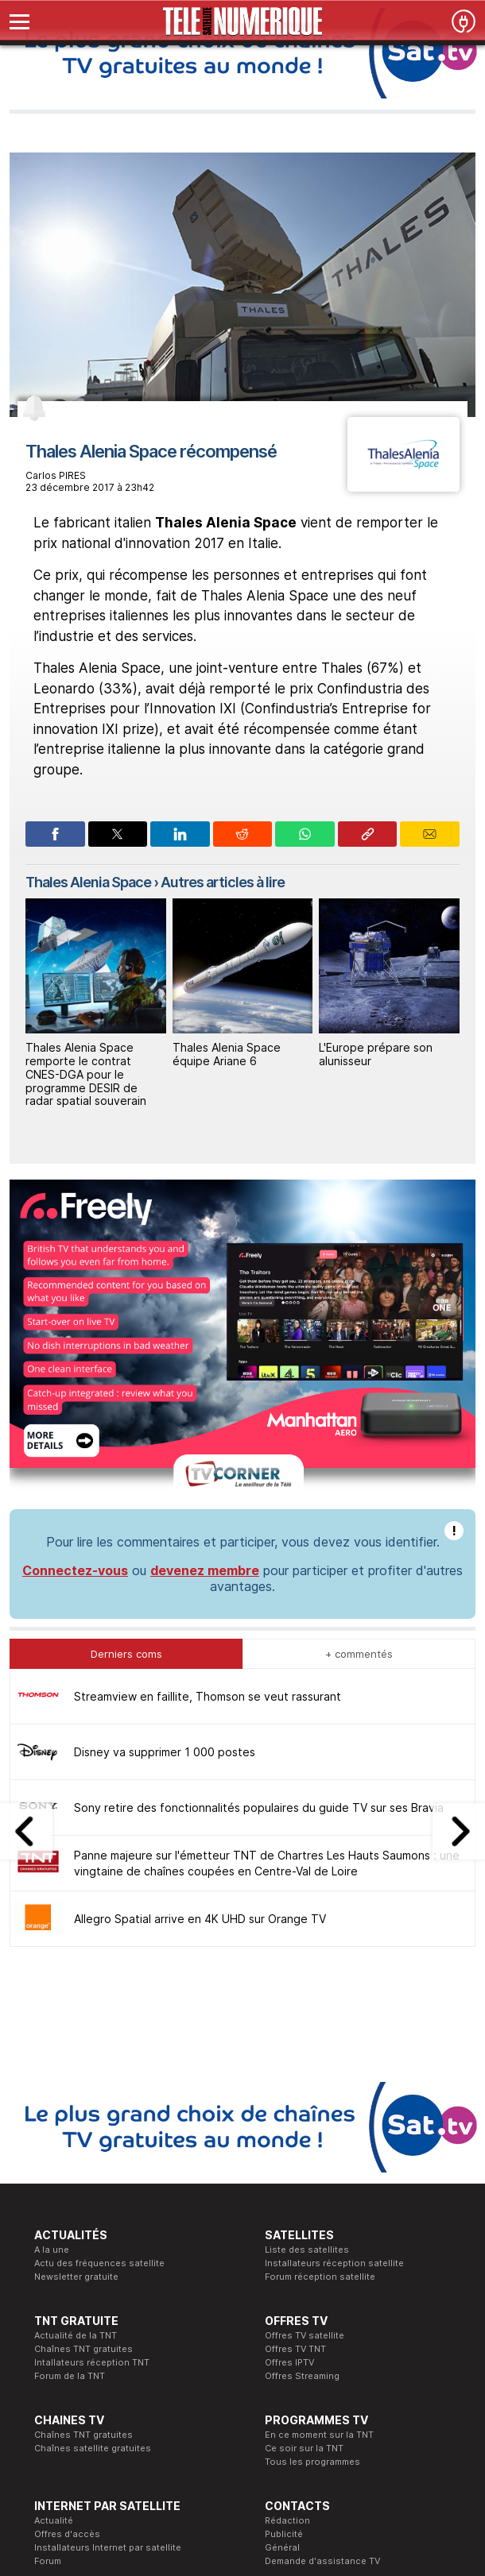 This screenshot has width=485, height=2576. I want to click on A la une, so click(51, 1992).